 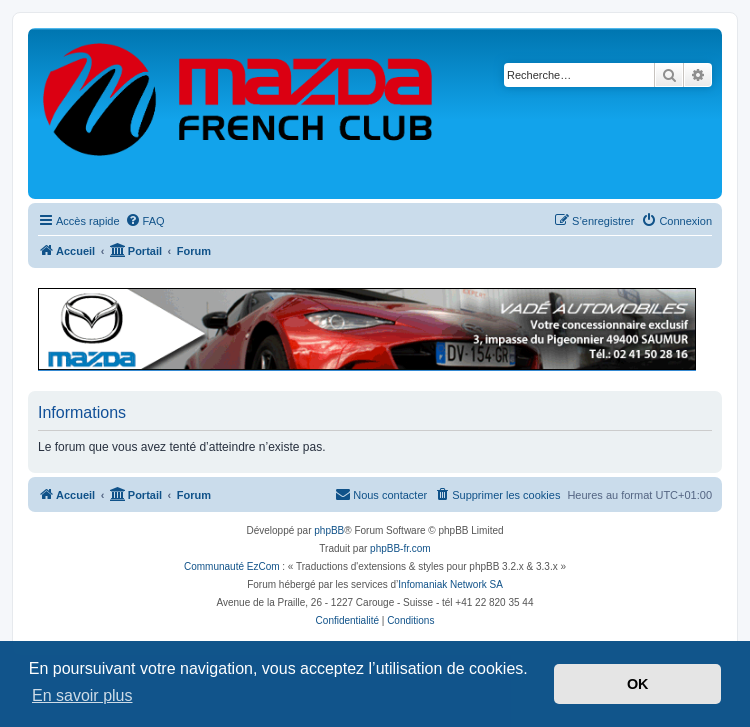 I want to click on Infomaniak Network SA, so click(x=450, y=584).